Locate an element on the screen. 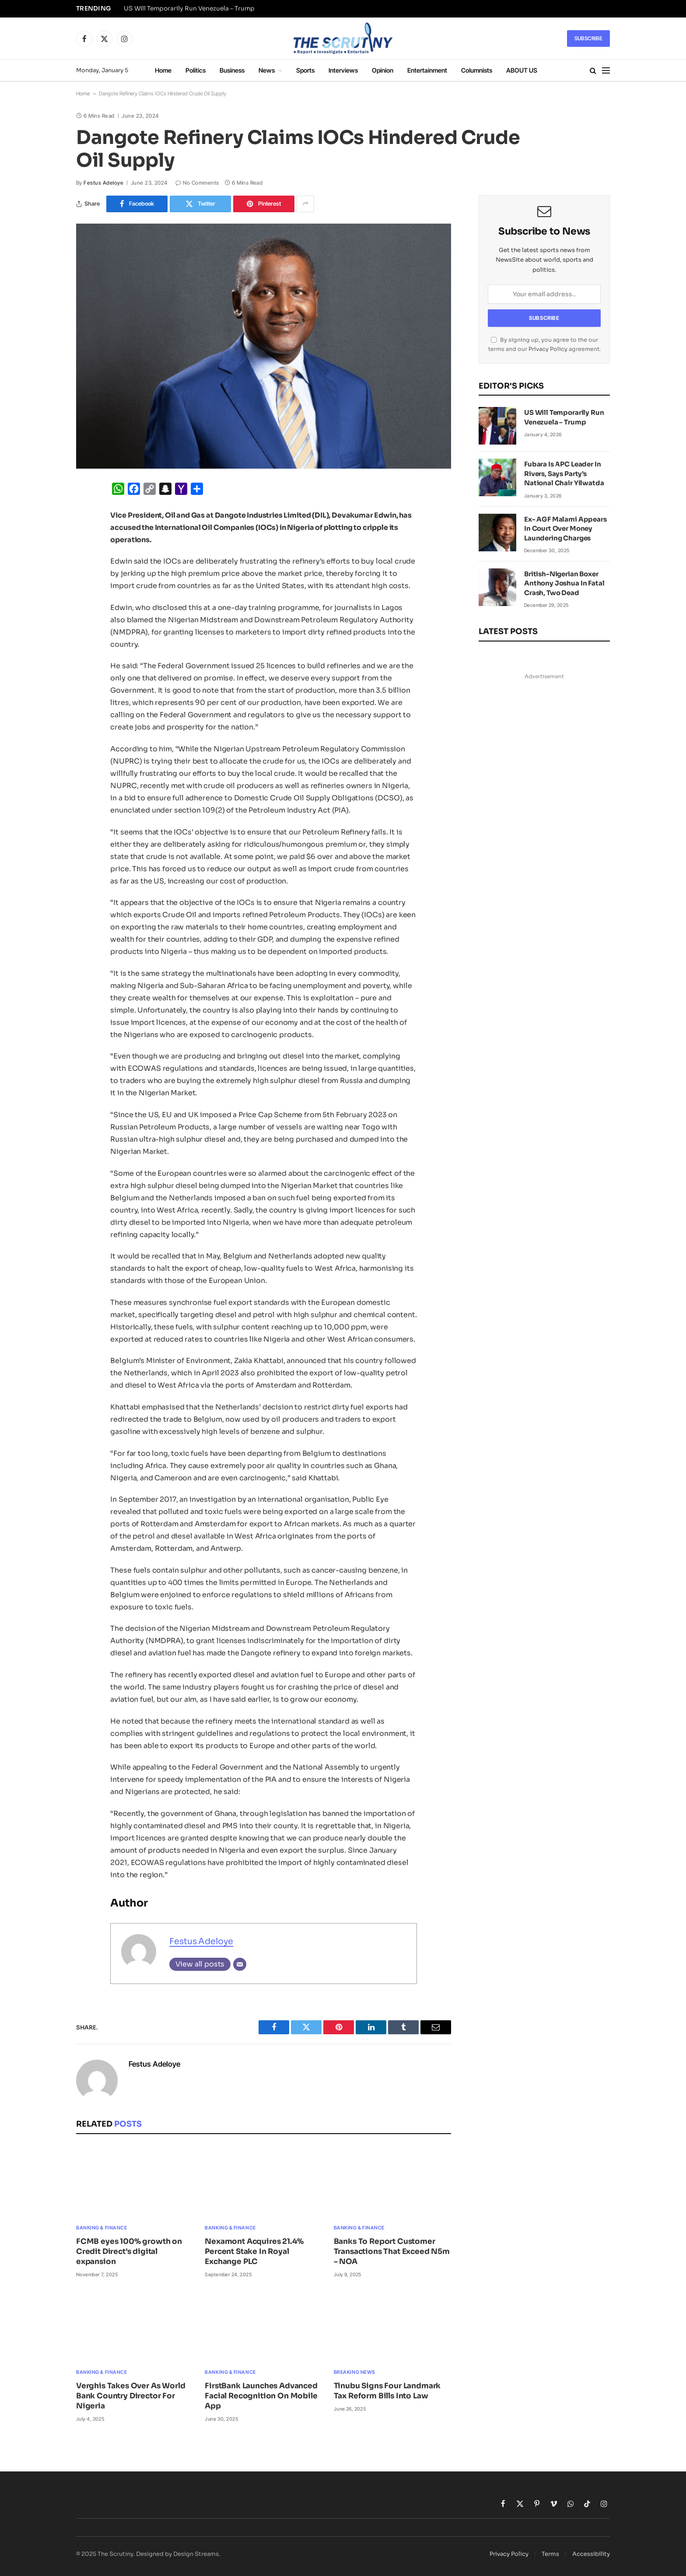 The height and width of the screenshot is (2576, 686). Privacy Policy is located at coordinates (547, 349).